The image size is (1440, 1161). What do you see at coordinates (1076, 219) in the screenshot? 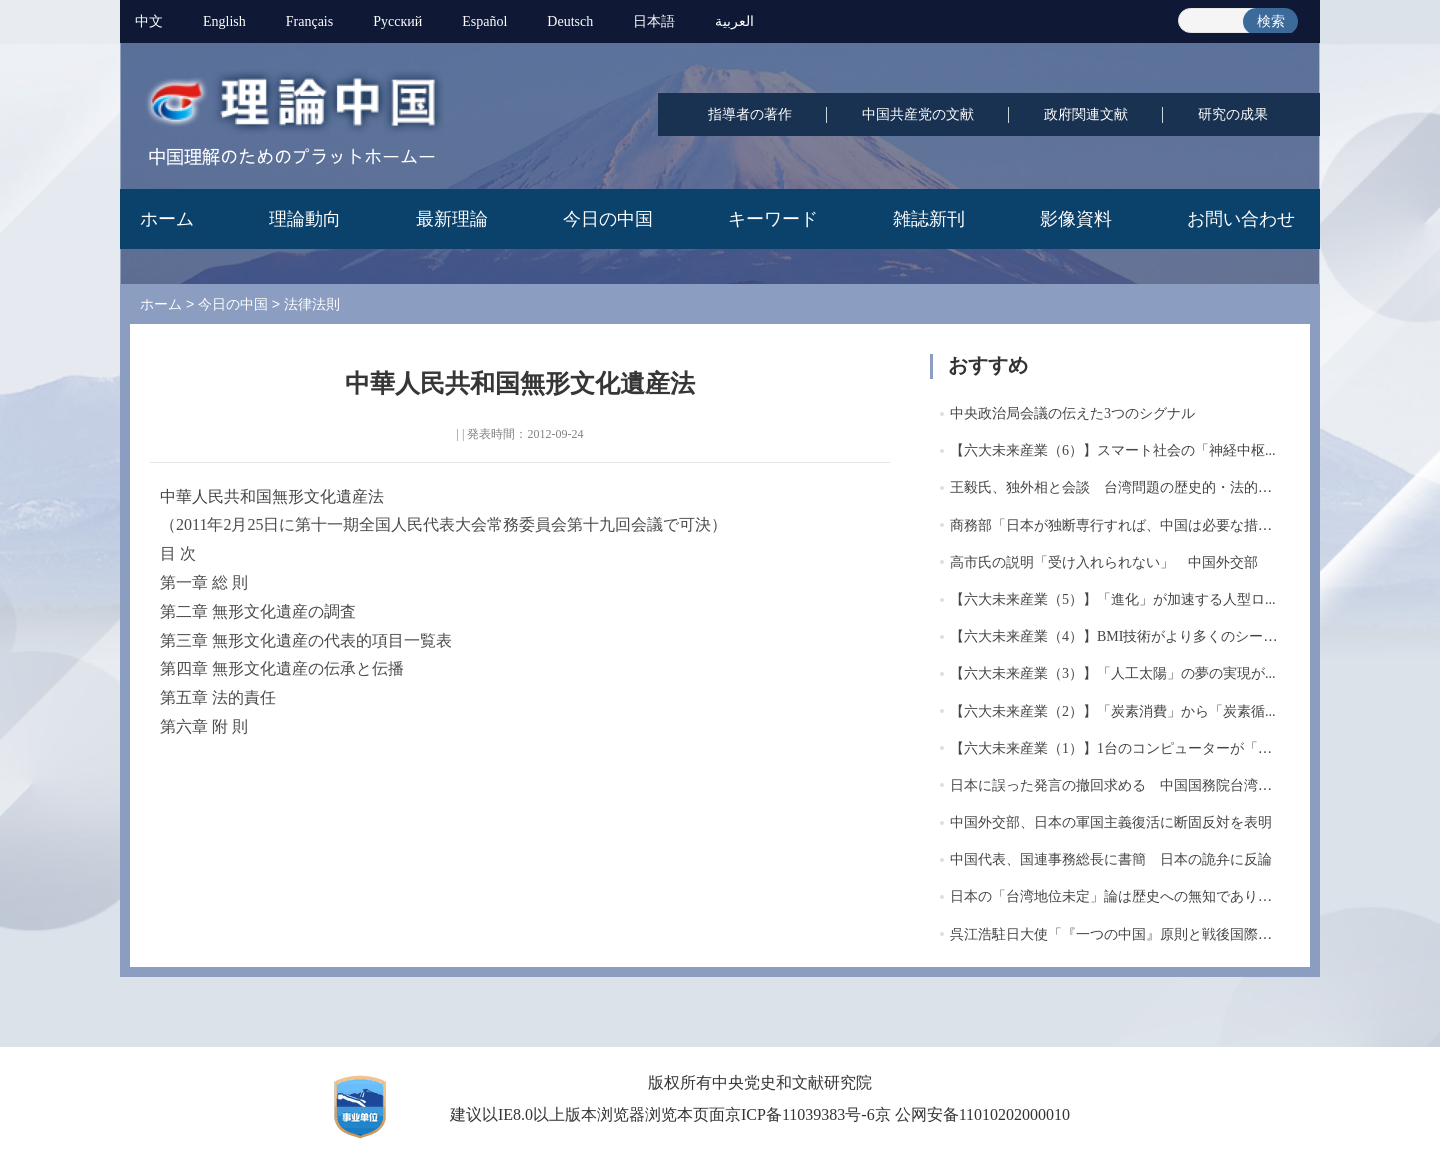
I see `影像資料` at bounding box center [1076, 219].